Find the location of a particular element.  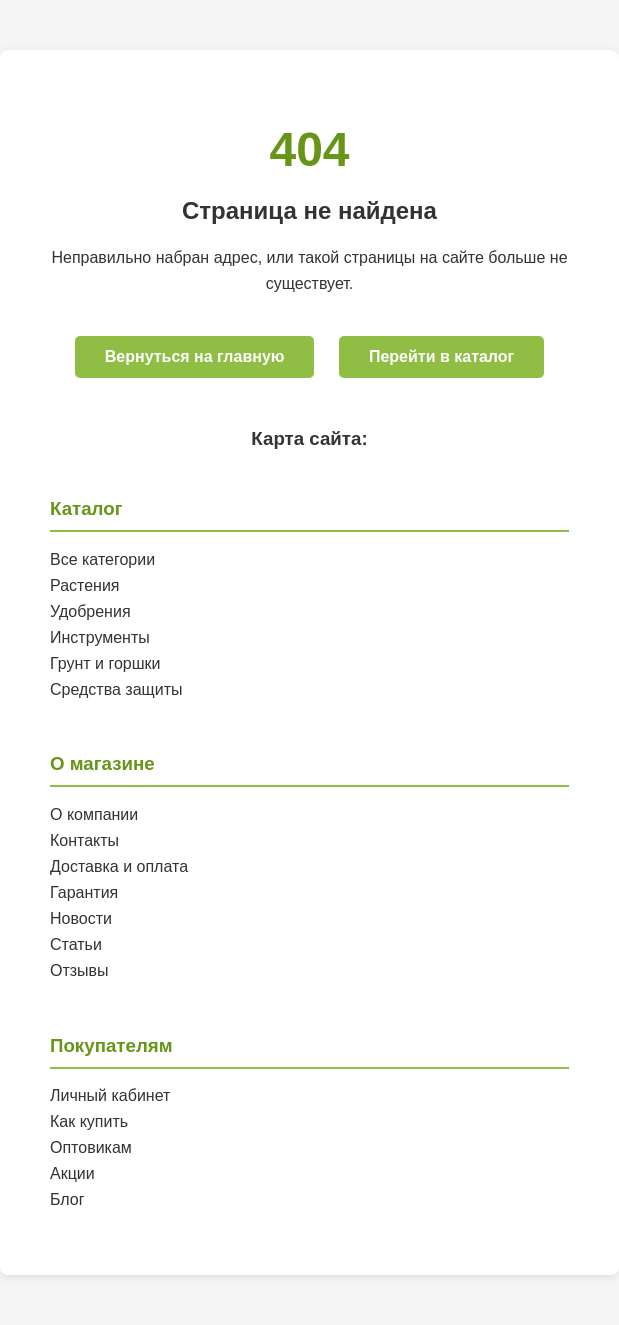

Отзывы is located at coordinates (79, 970).